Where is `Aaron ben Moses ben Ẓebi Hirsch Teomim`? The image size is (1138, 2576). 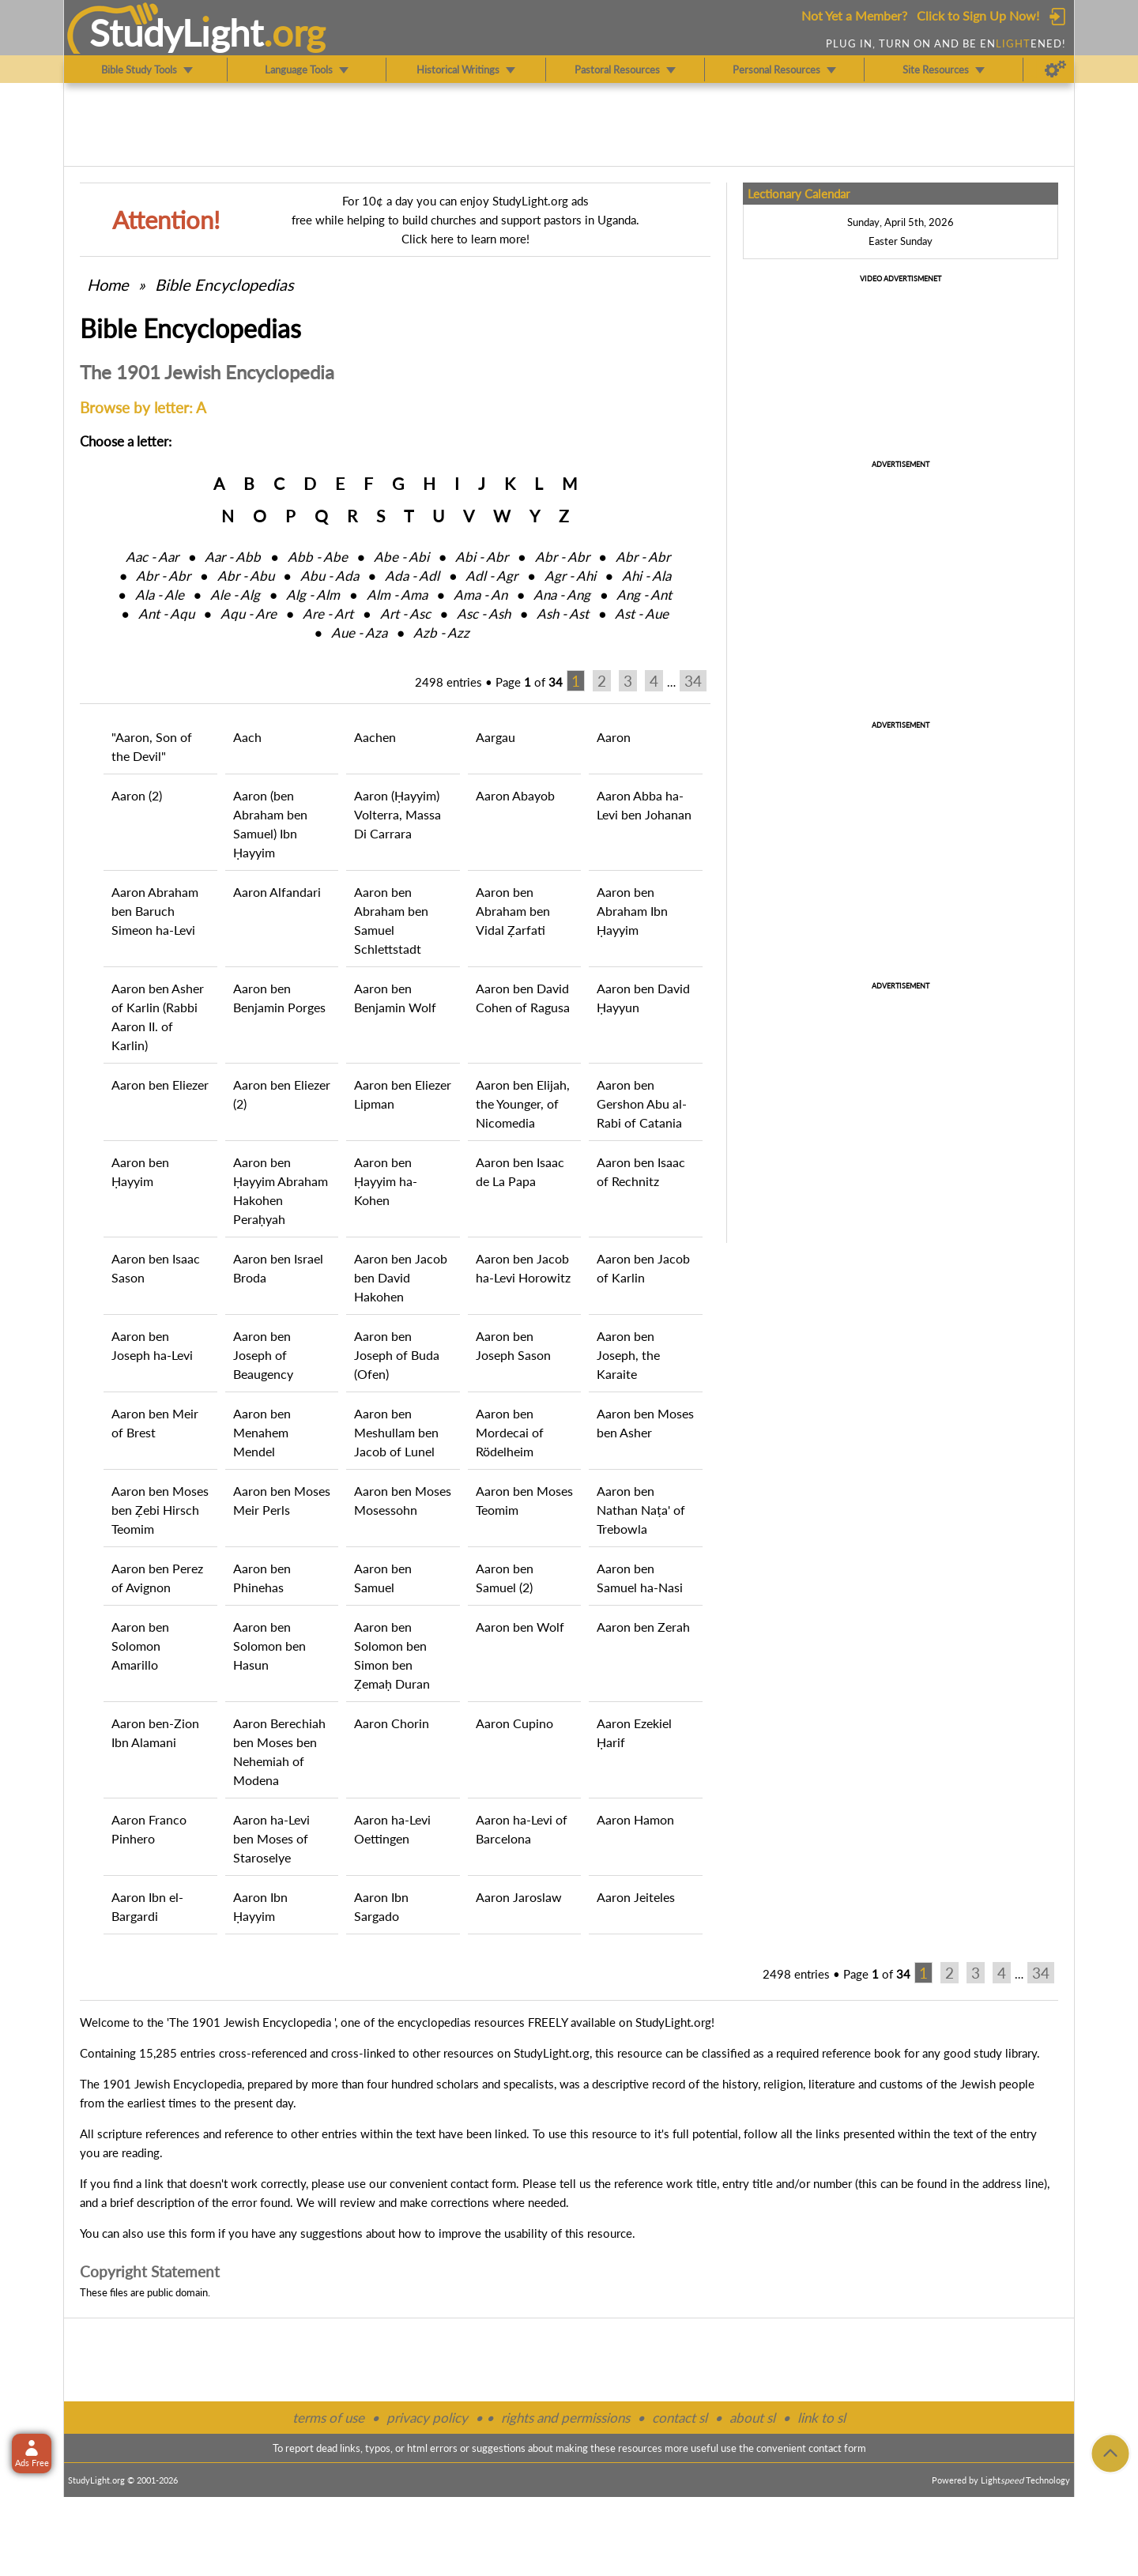
Aaron ben Moses ben Ẓebi Hirsch Teomim is located at coordinates (160, 1509).